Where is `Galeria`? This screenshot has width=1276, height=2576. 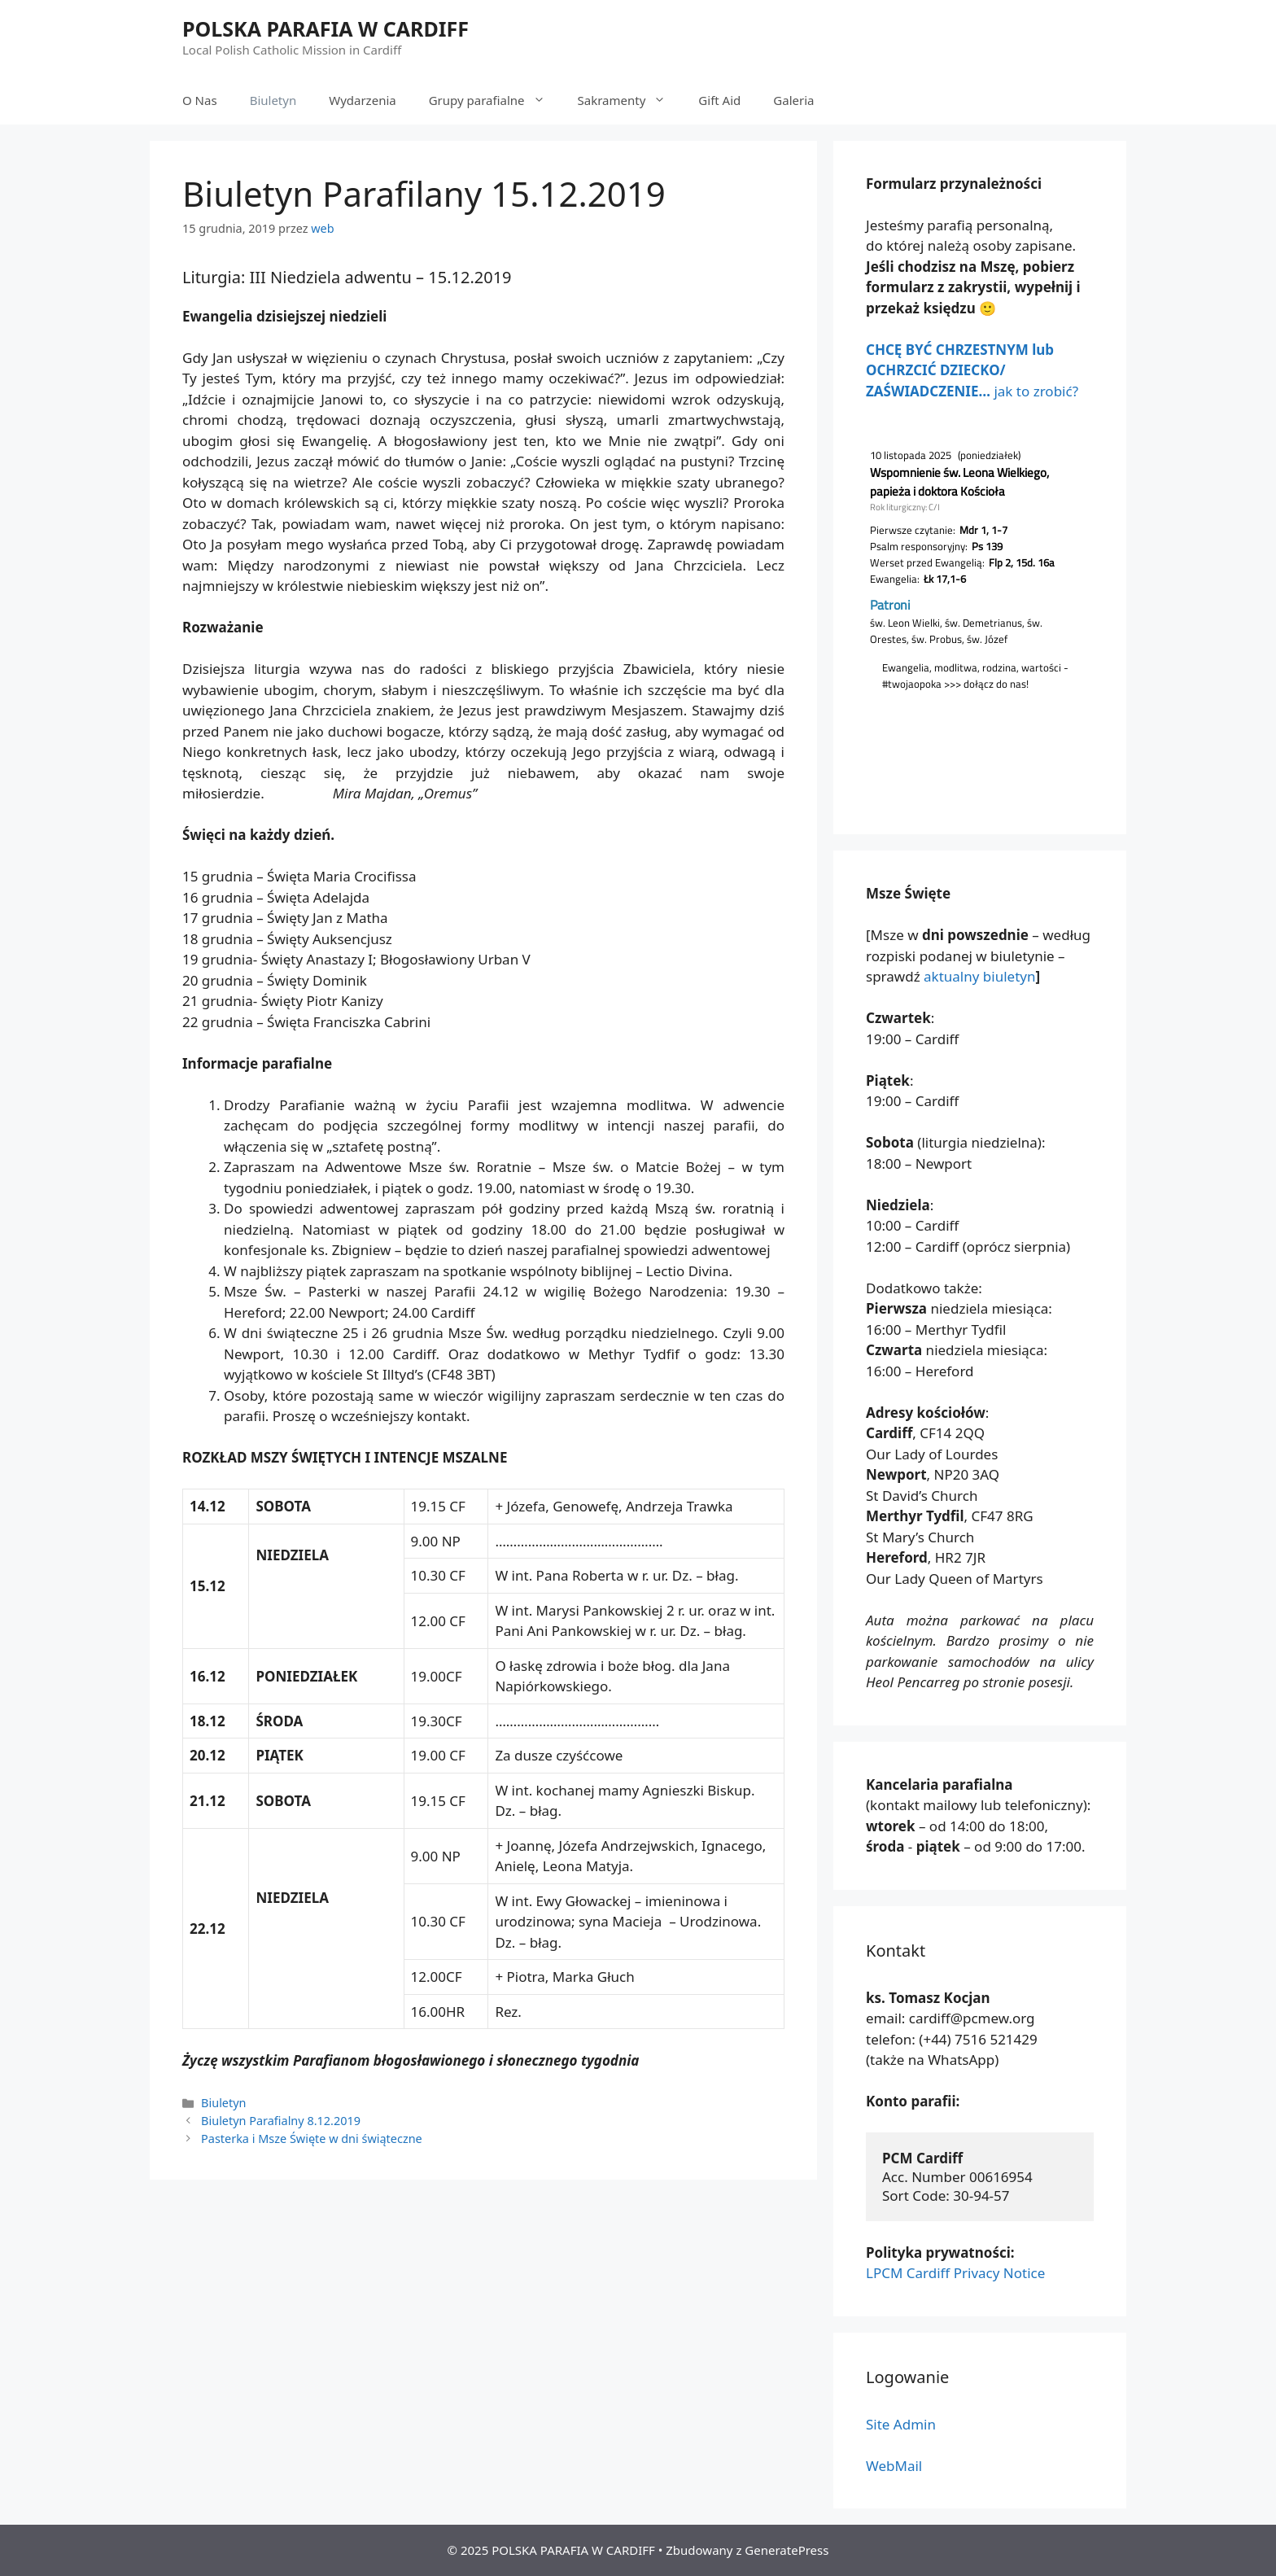 Galeria is located at coordinates (793, 100).